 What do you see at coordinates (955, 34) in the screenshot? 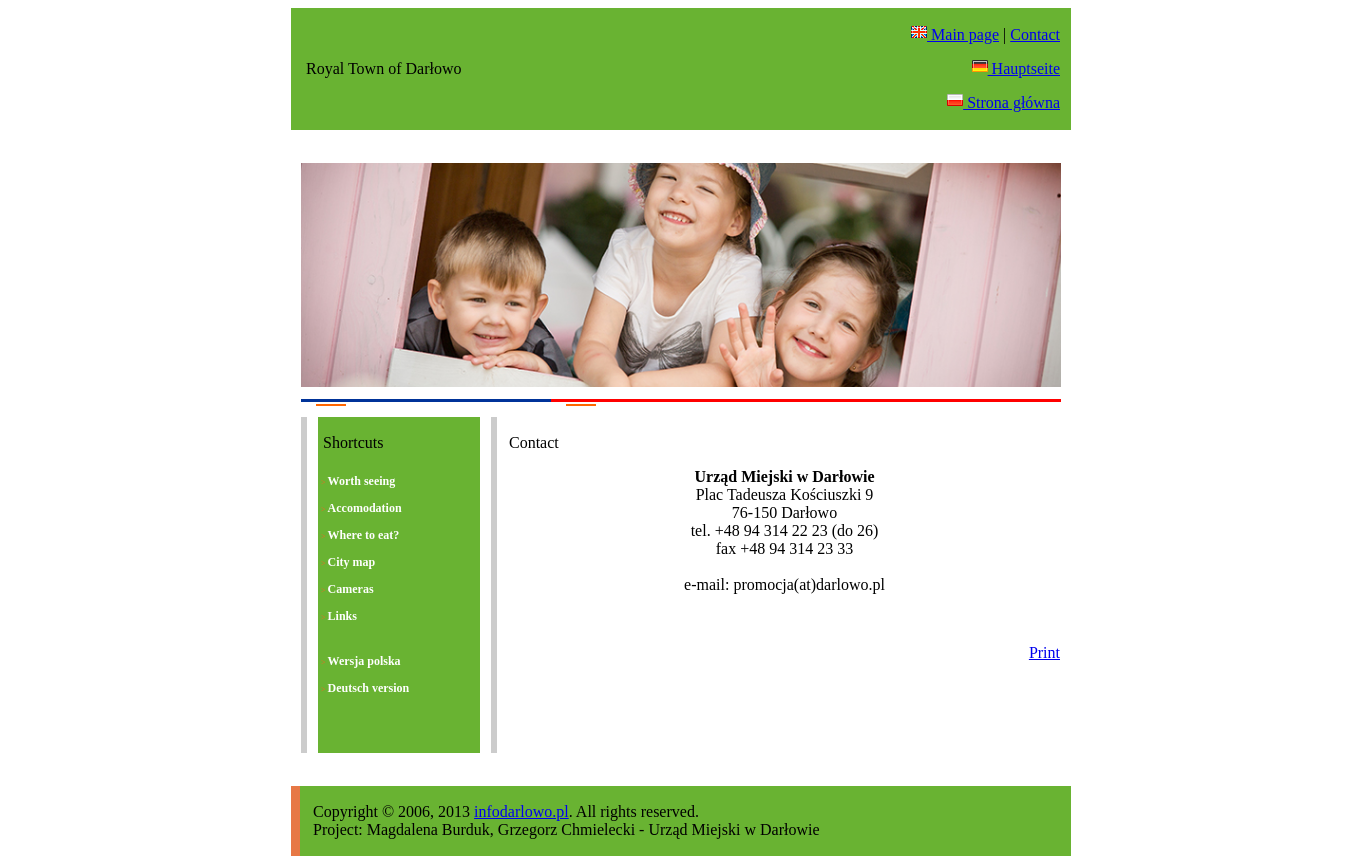
I see `Main page` at bounding box center [955, 34].